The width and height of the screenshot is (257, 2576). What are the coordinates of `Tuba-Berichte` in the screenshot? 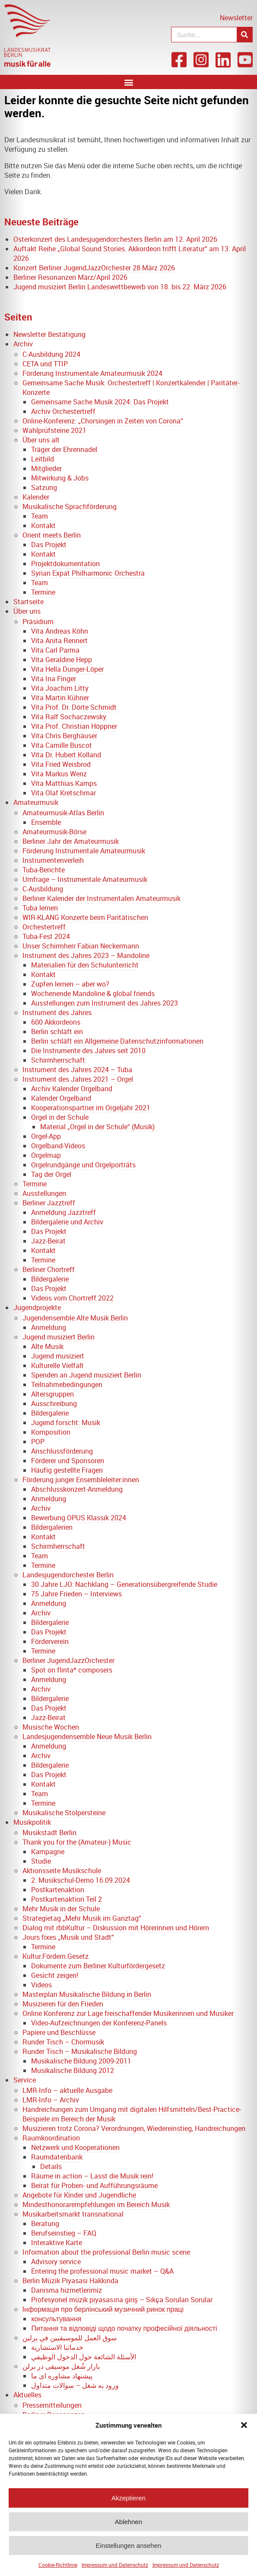 It's located at (43, 870).